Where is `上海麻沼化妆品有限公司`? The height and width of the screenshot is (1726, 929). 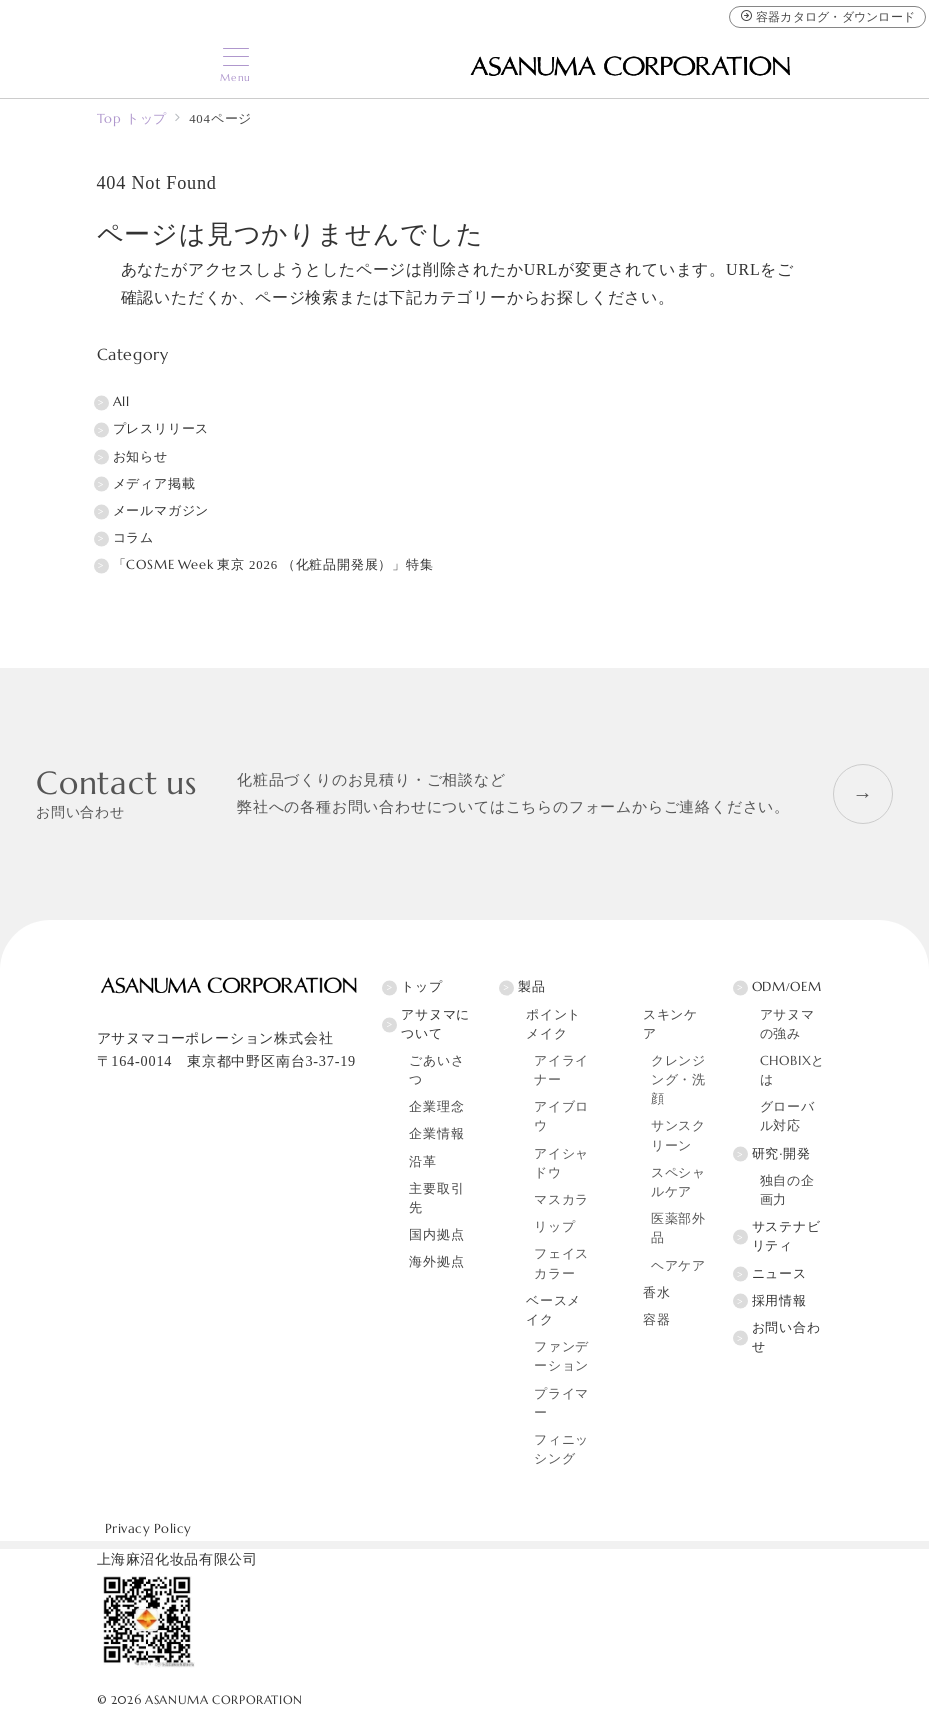 上海麻沼化妆品有限公司 is located at coordinates (177, 1559).